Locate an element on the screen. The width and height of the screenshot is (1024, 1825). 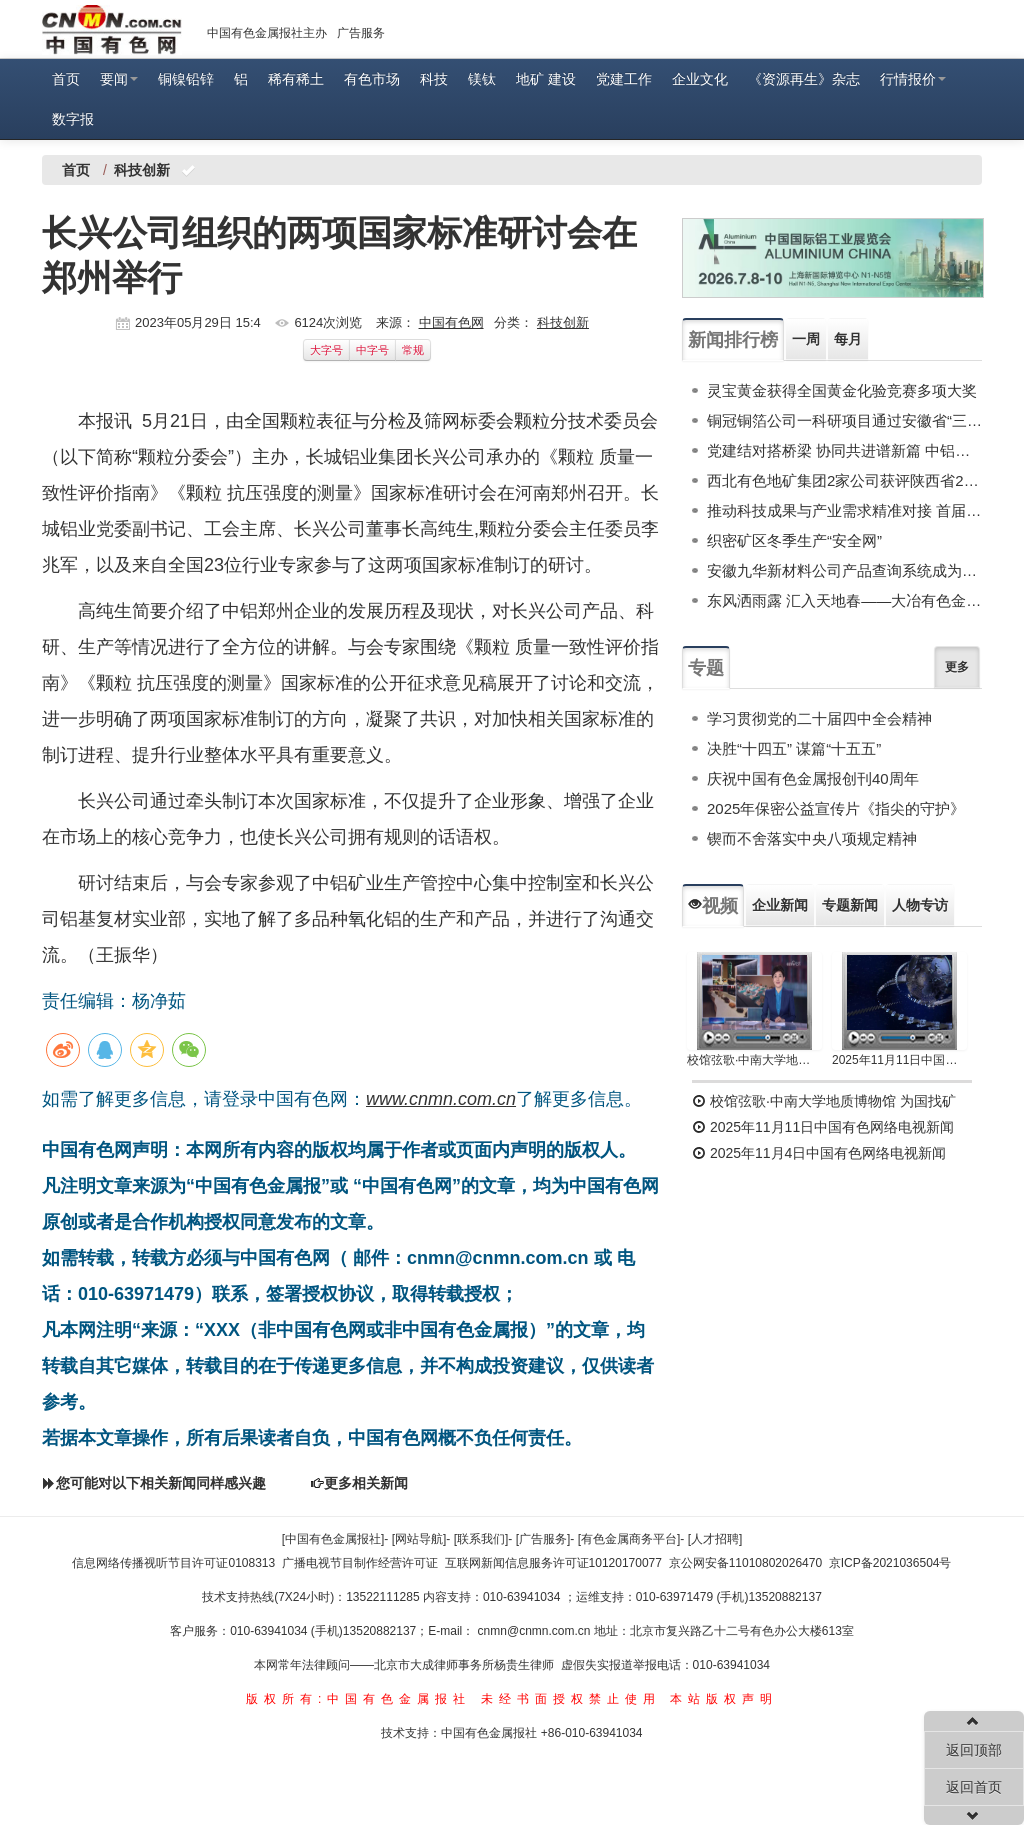
2025年保密公益宣传片《指尖的守护》 is located at coordinates (836, 808).